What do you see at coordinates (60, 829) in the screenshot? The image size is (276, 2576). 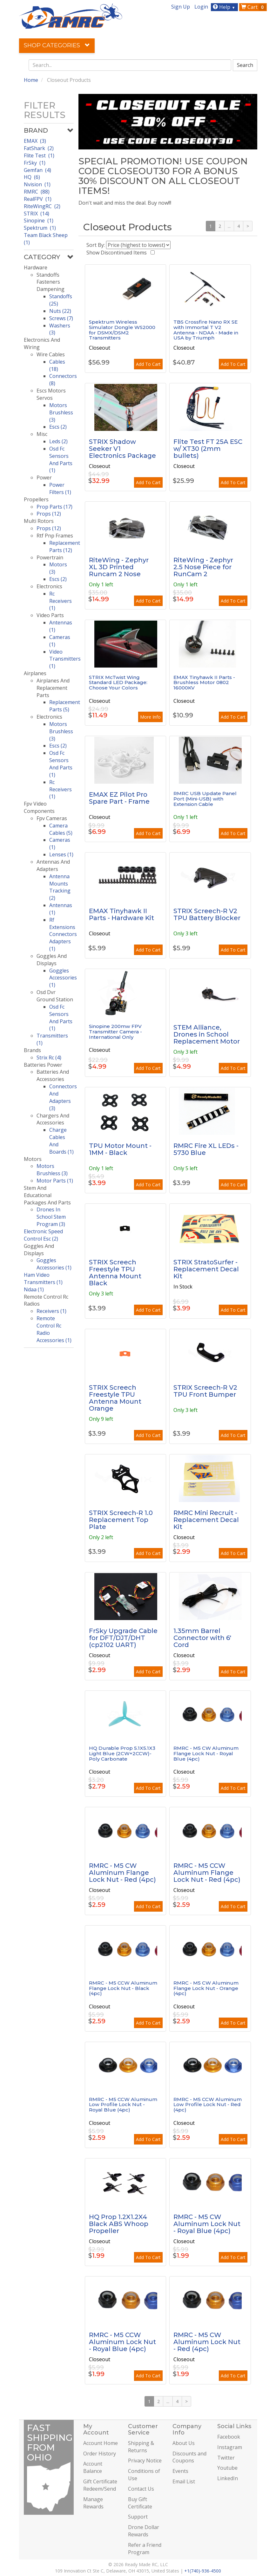 I see `Camera Cables (5)` at bounding box center [60, 829].